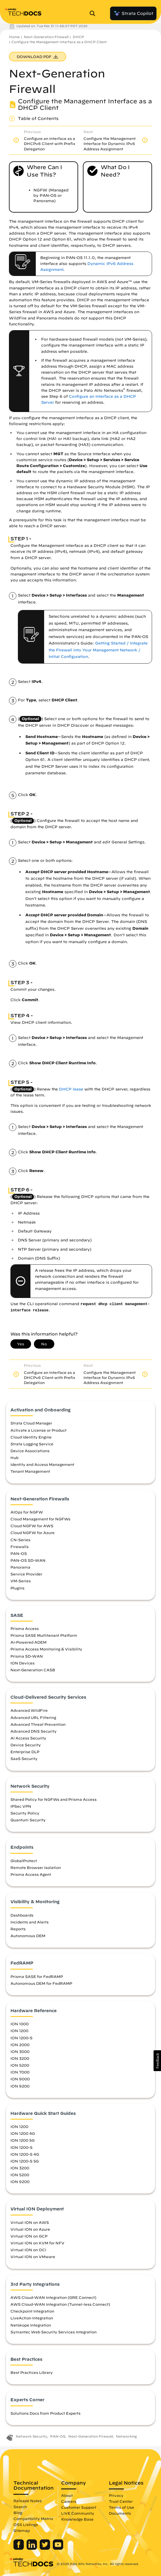 The image size is (161, 2576). Describe the element at coordinates (17, 2513) in the screenshot. I see `Blog` at that location.